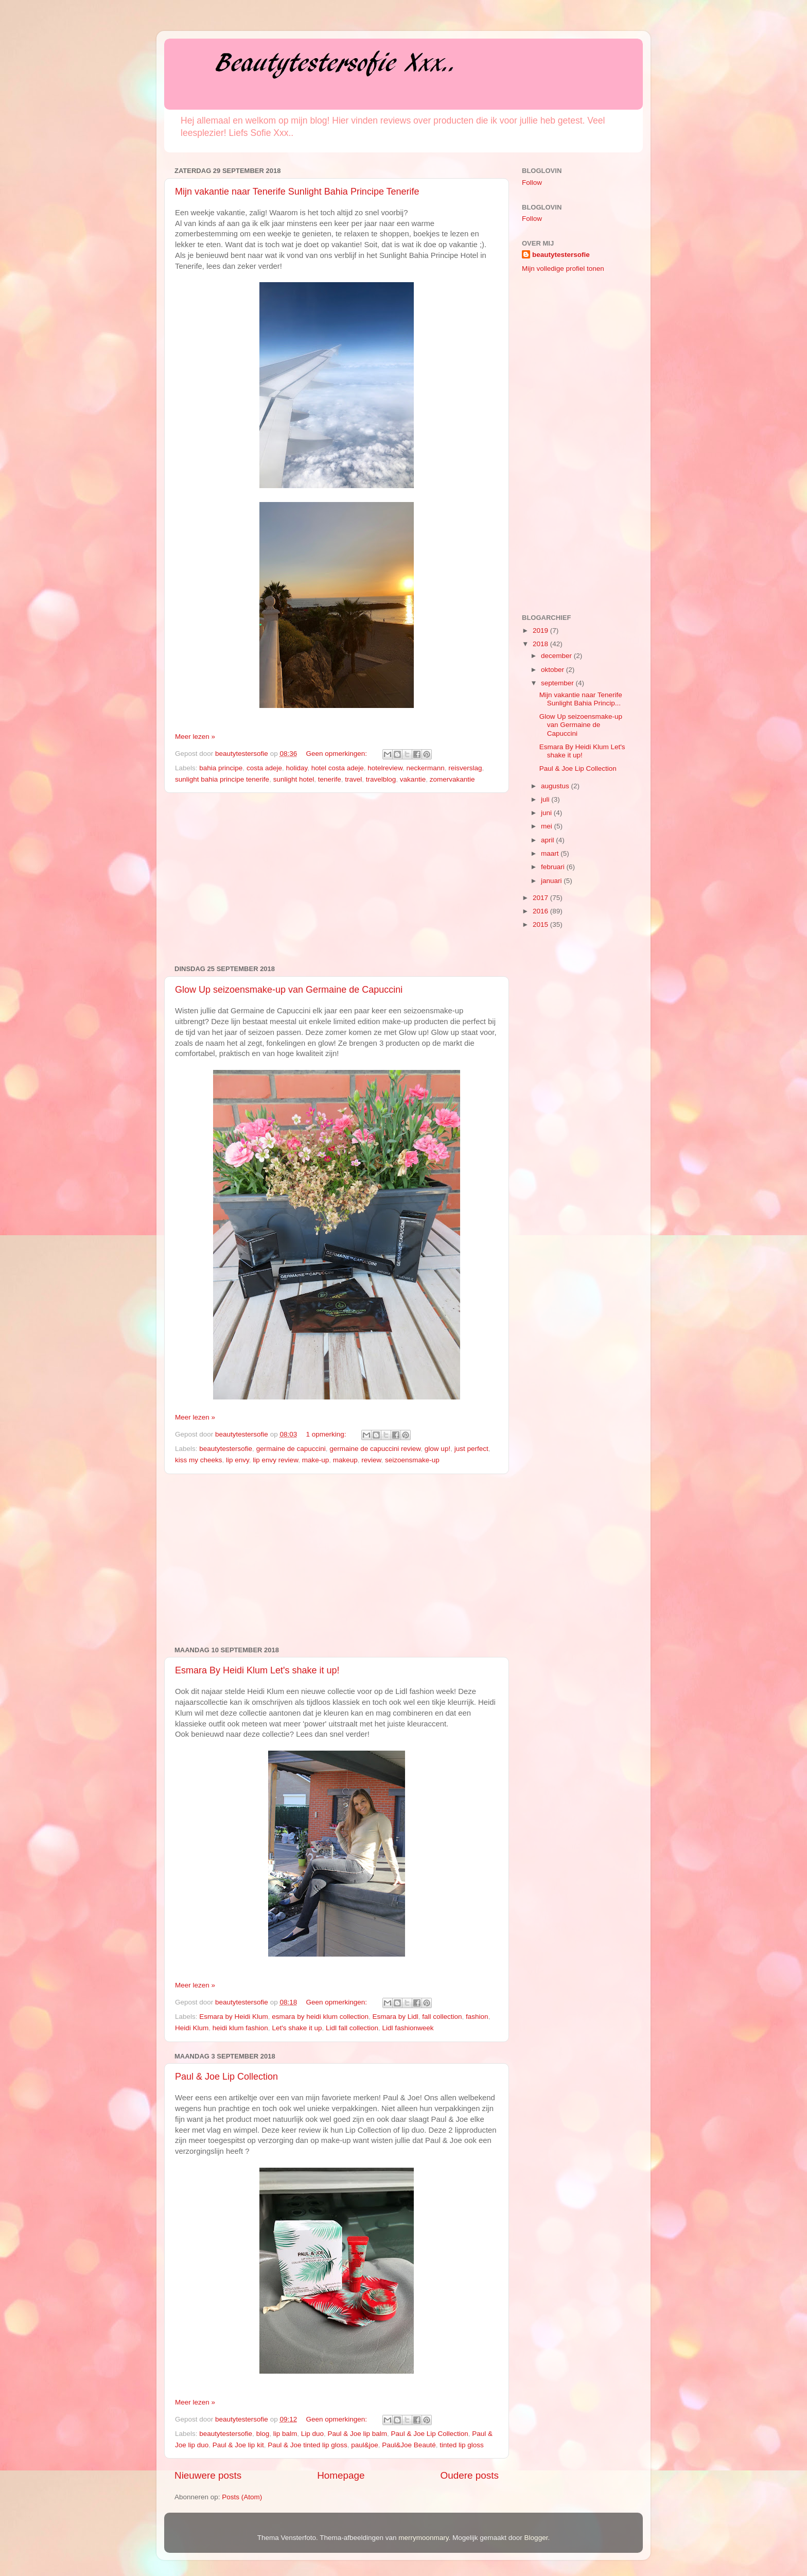  I want to click on Paul&Joe Beauté, so click(408, 2445).